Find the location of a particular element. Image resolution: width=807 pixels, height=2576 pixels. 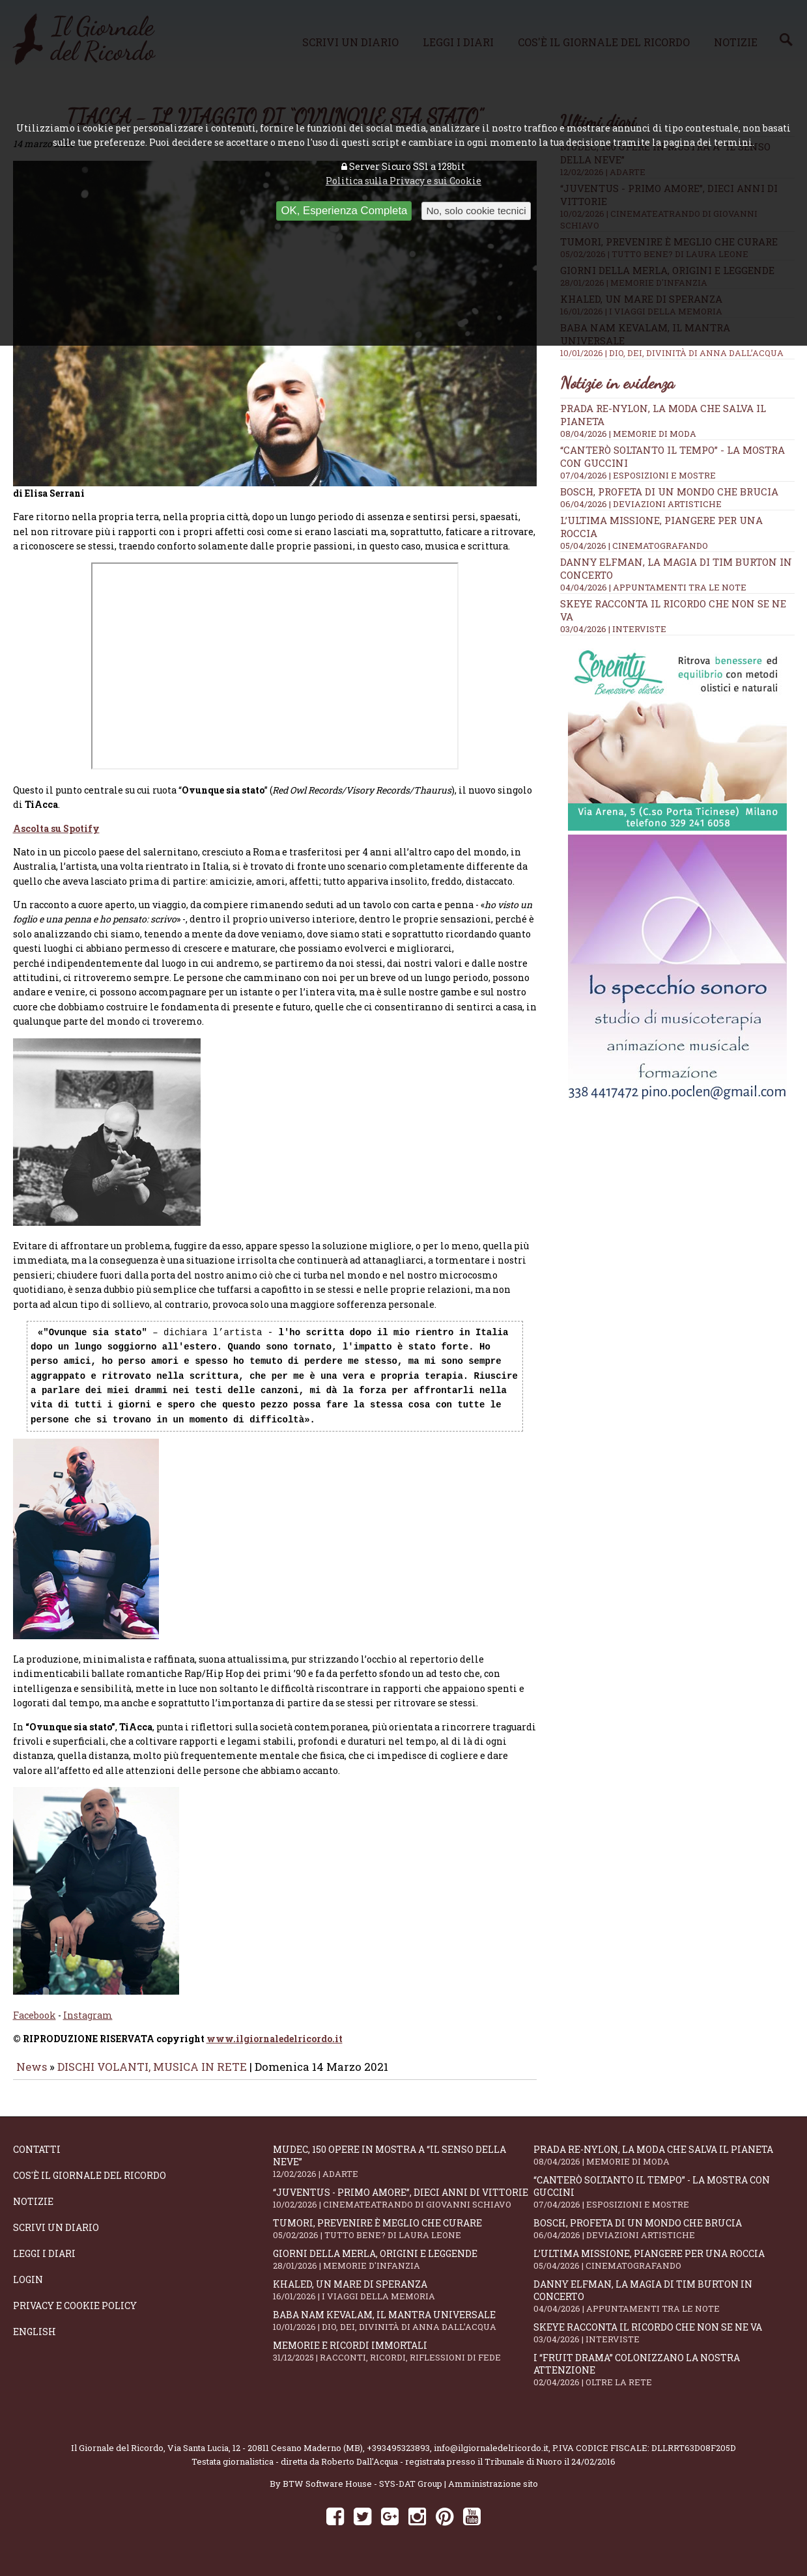

BTW Software House - SYS-DAT Group is located at coordinates (362, 2493).